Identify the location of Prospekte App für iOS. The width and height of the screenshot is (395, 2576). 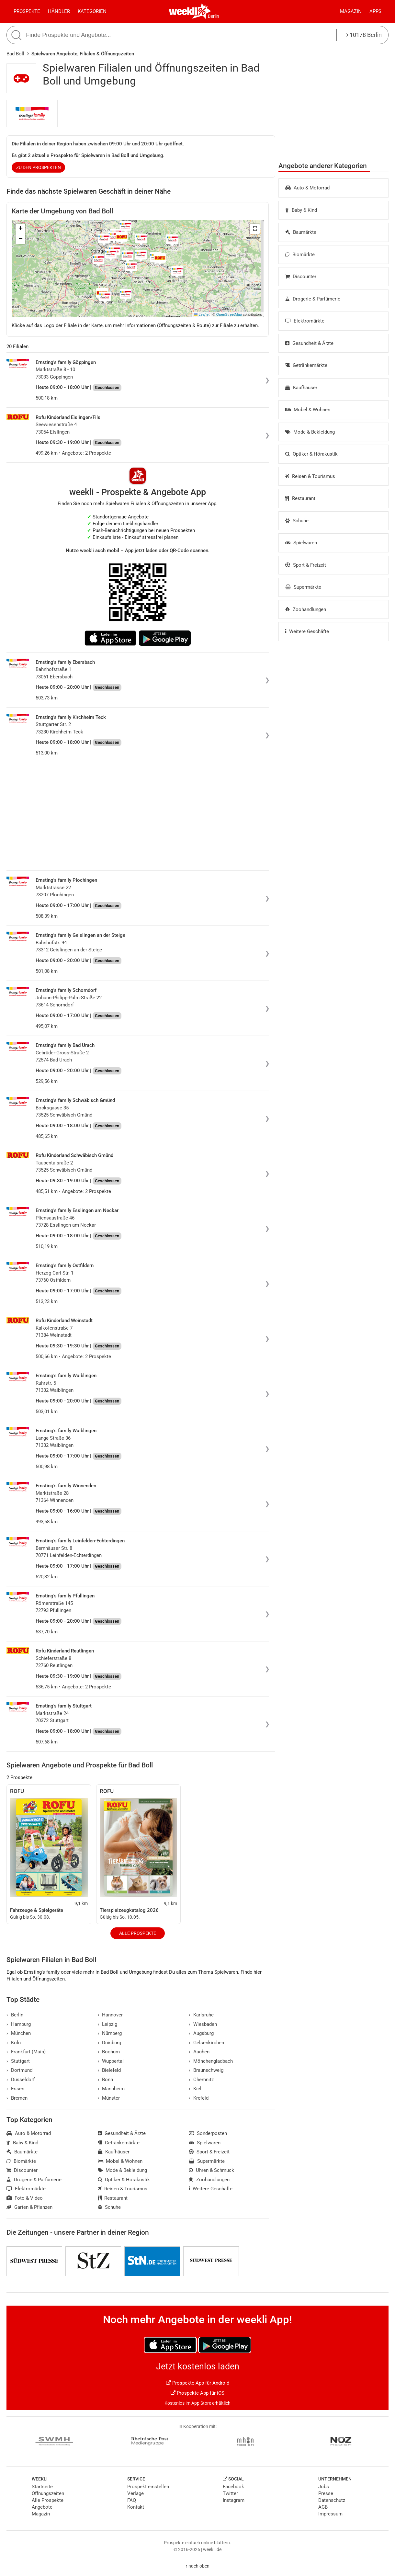
(197, 2393).